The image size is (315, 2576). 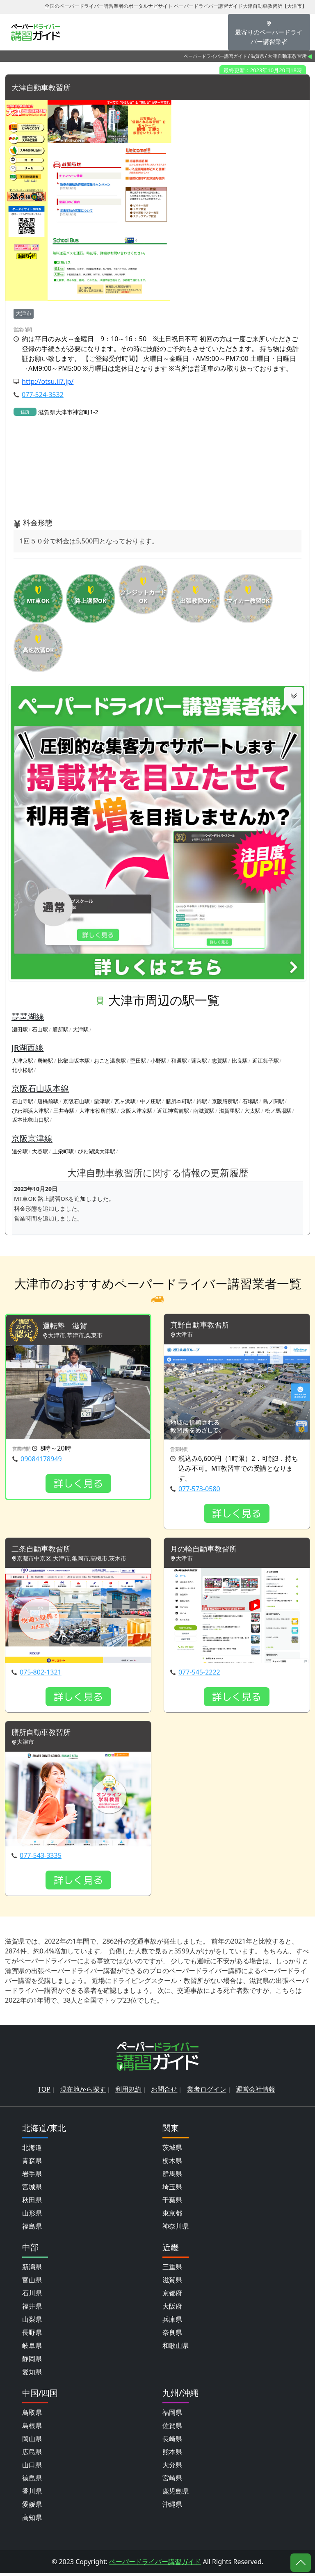 I want to click on 09084178949, so click(x=41, y=1460).